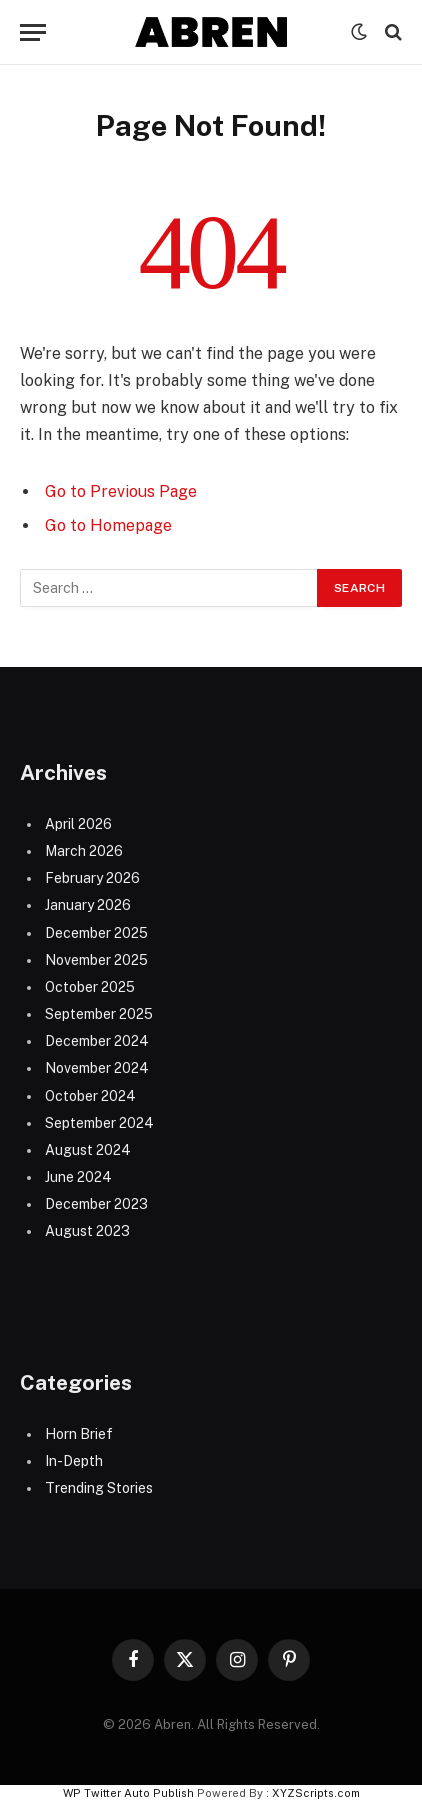 The image size is (422, 1801). Describe the element at coordinates (84, 851) in the screenshot. I see `March 2026` at that location.